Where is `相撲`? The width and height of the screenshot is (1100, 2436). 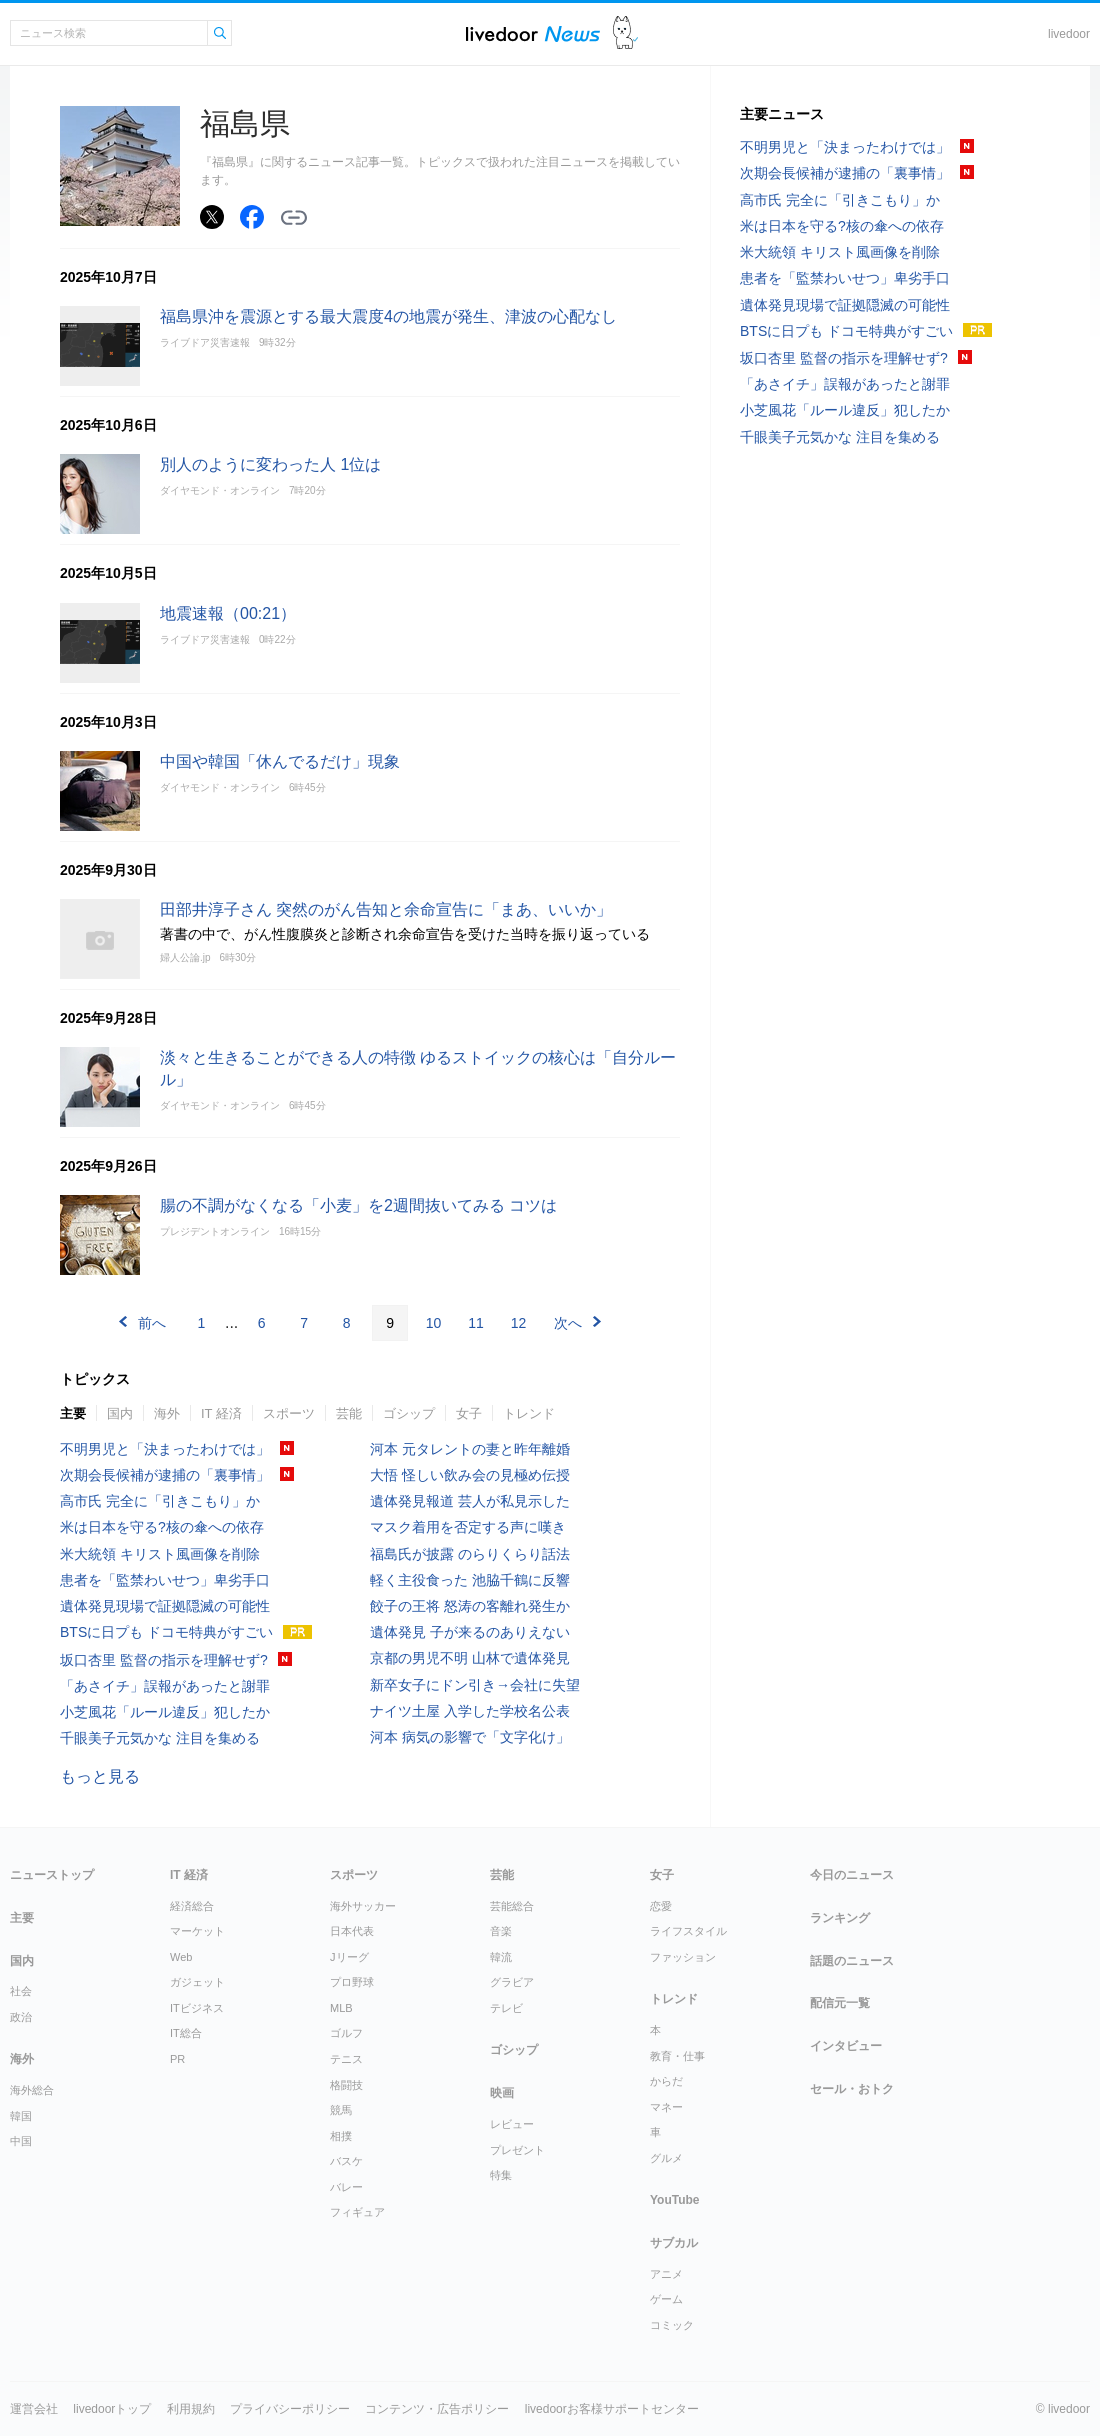
相撲 is located at coordinates (341, 2136).